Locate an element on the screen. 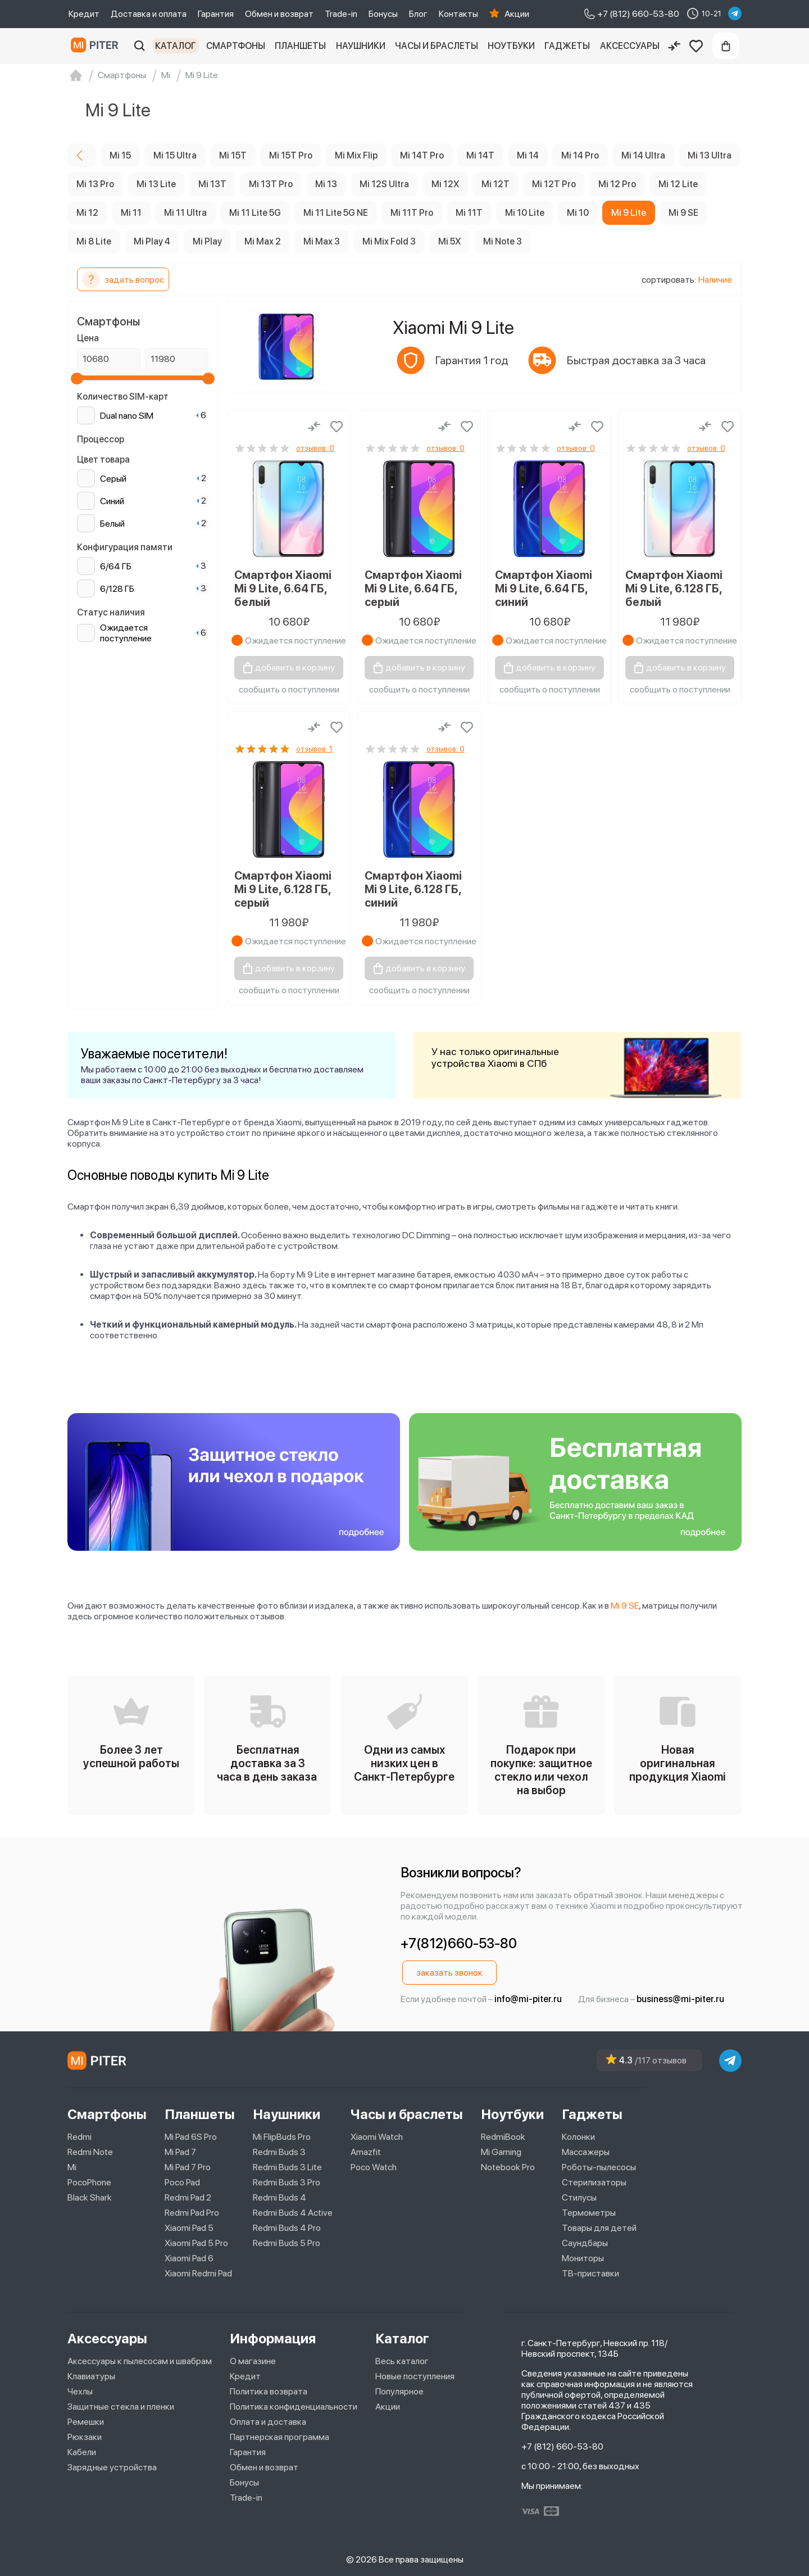 The image size is (809, 2576). Аксессуары к пылесосам и швабрам is located at coordinates (139, 2361).